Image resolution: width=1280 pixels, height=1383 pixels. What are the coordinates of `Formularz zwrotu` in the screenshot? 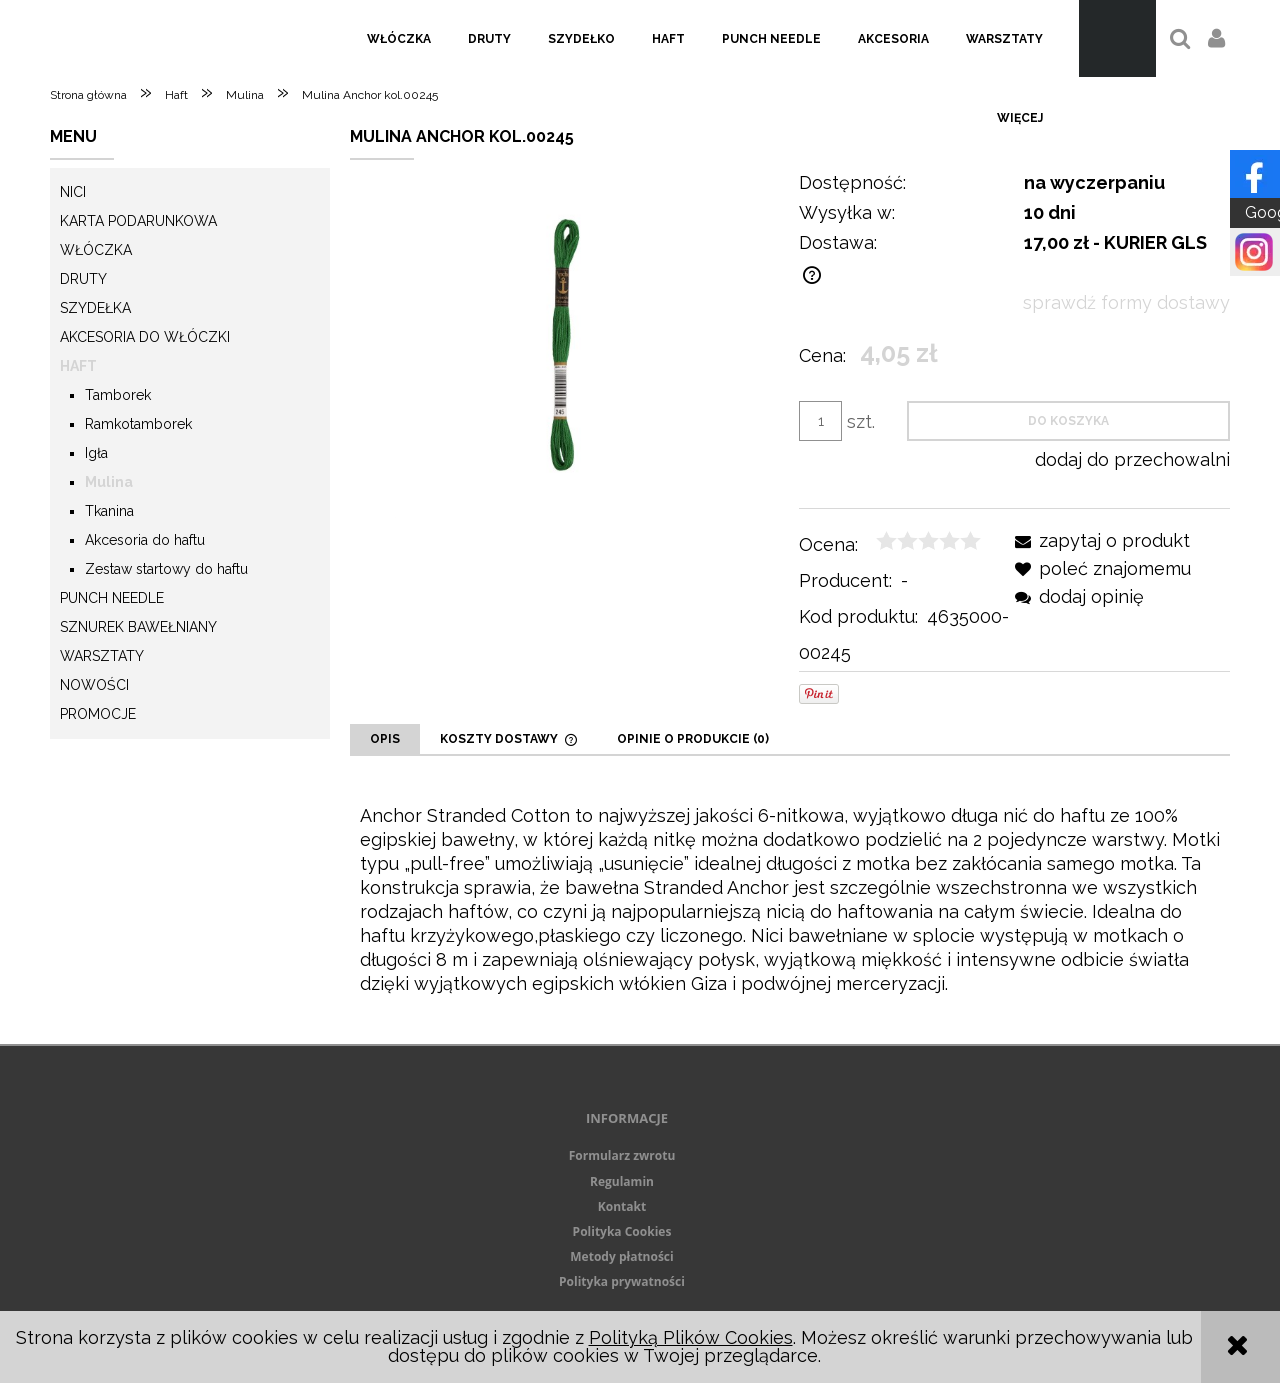 It's located at (622, 1155).